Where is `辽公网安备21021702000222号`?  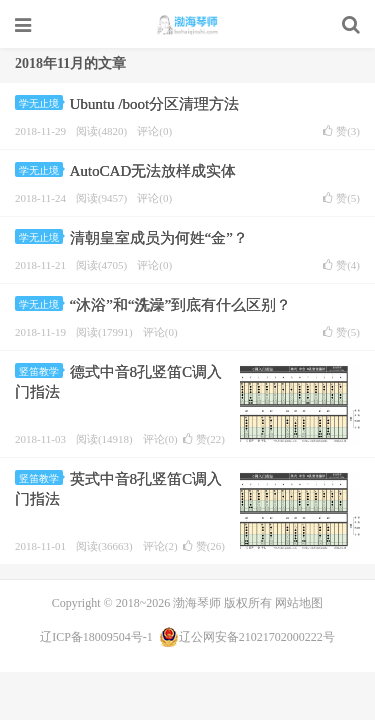 辽公网安备21021702000222号 is located at coordinates (247, 637).